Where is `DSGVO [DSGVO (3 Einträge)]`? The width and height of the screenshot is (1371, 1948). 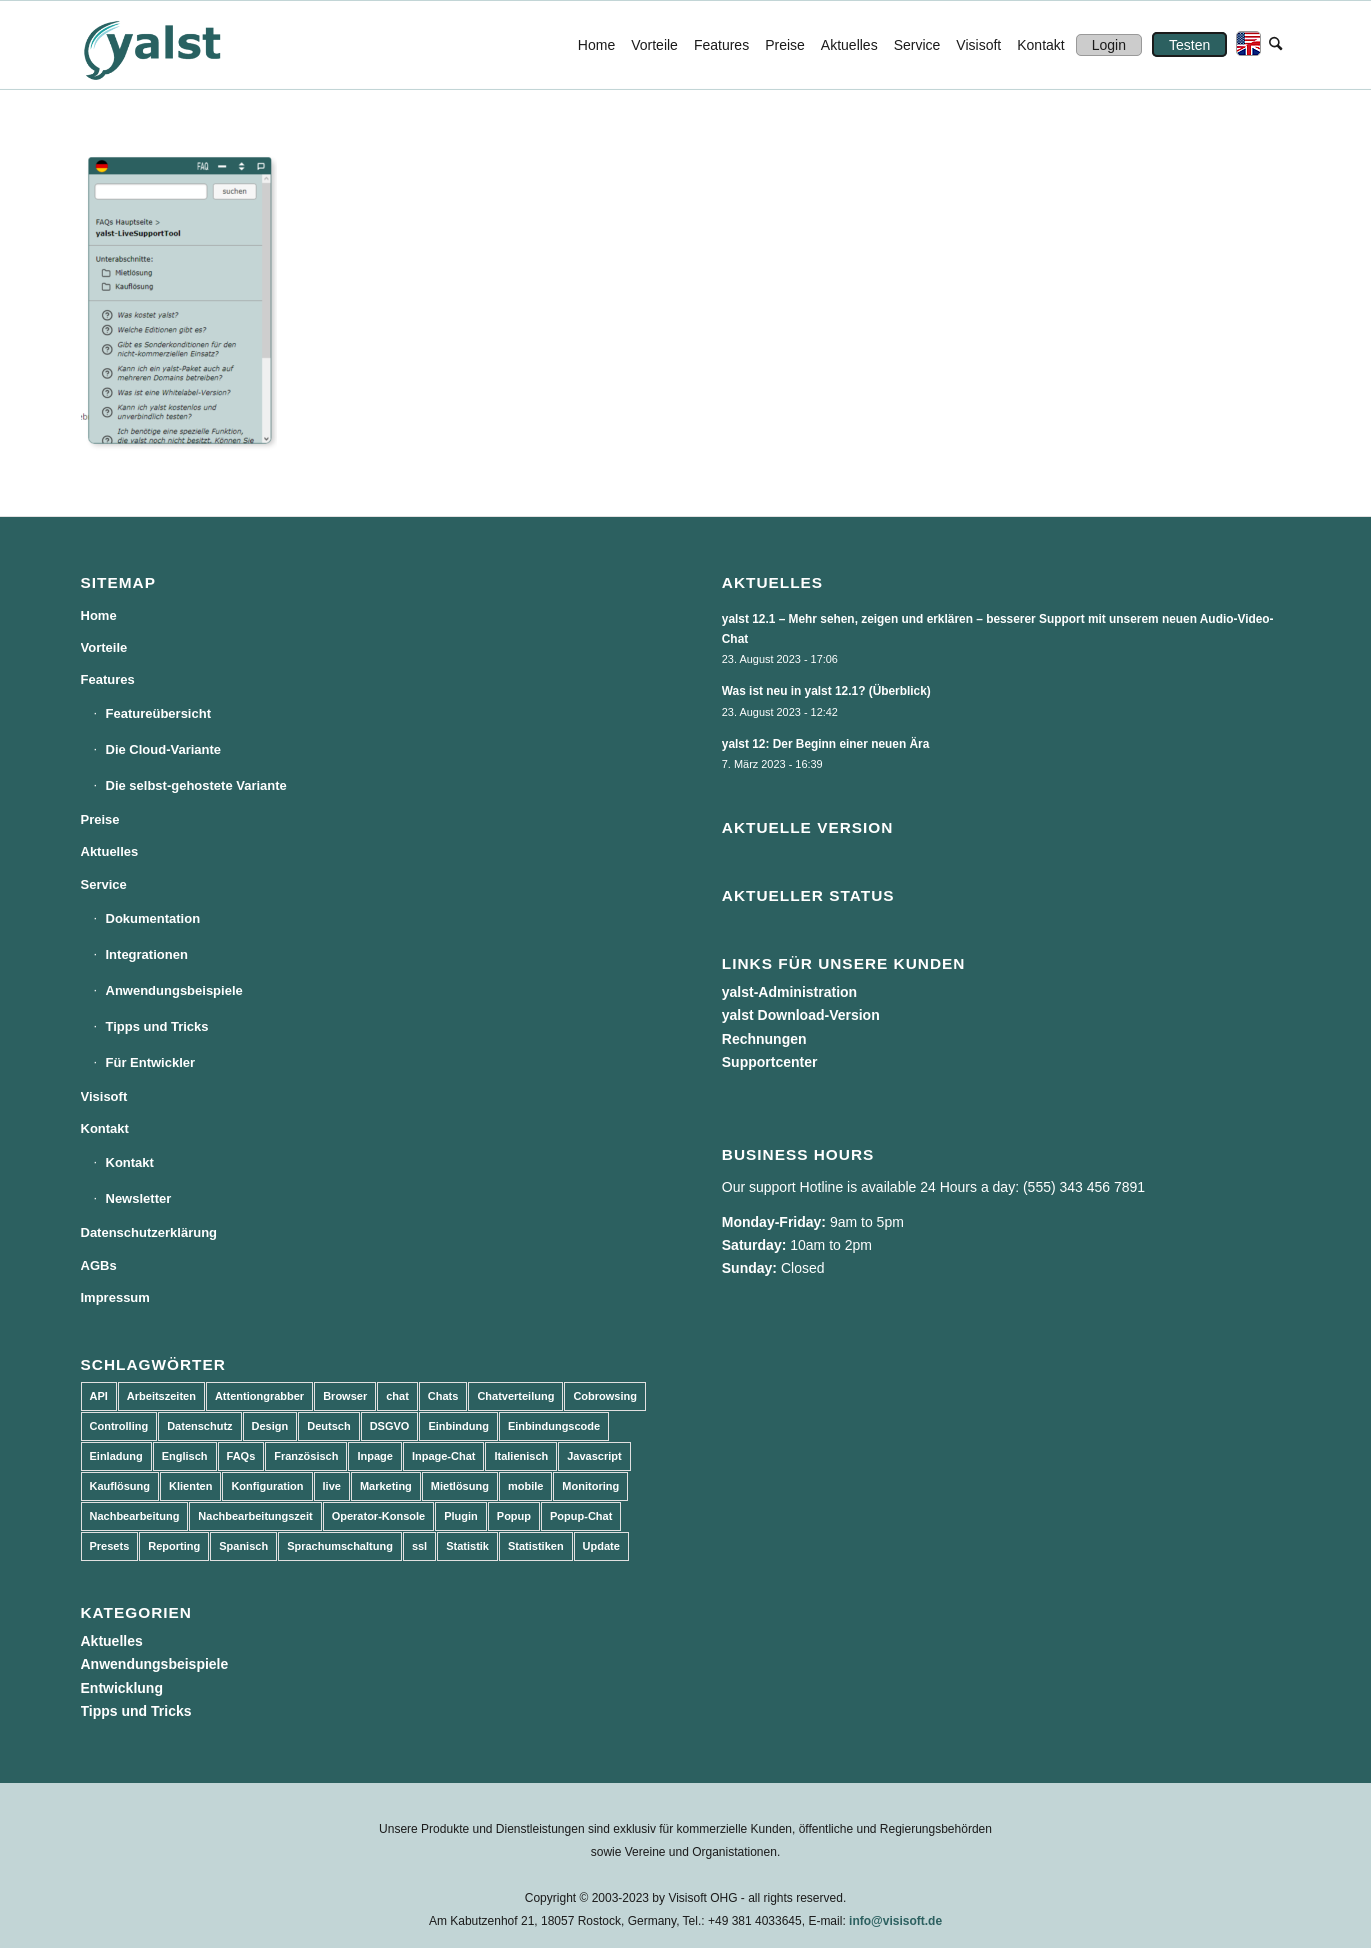
DSGVO [DSGVO (3 Einträge)] is located at coordinates (390, 1426).